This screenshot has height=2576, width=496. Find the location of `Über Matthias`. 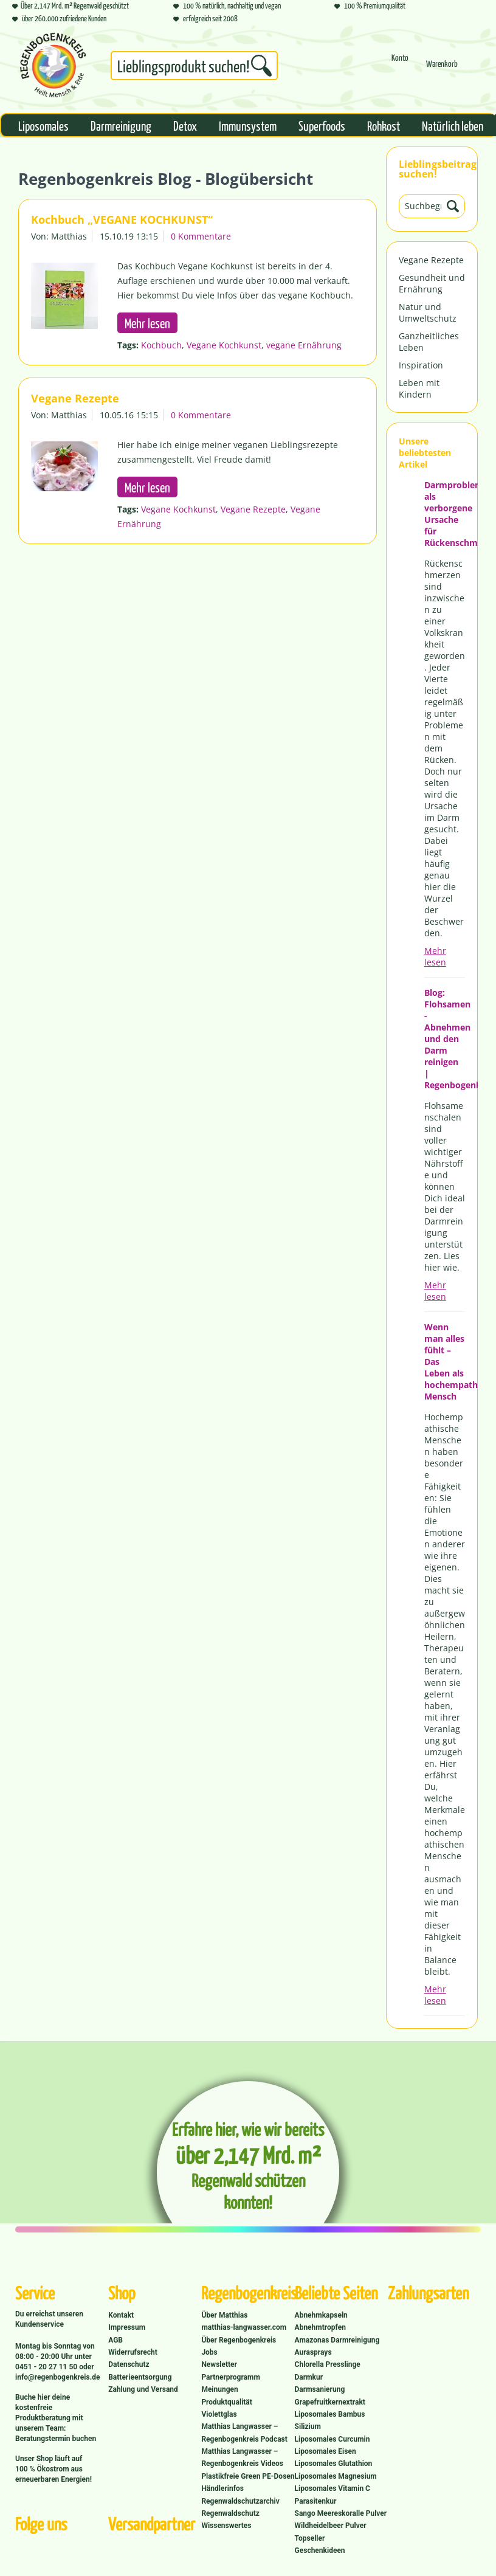

Über Matthias is located at coordinates (224, 2315).